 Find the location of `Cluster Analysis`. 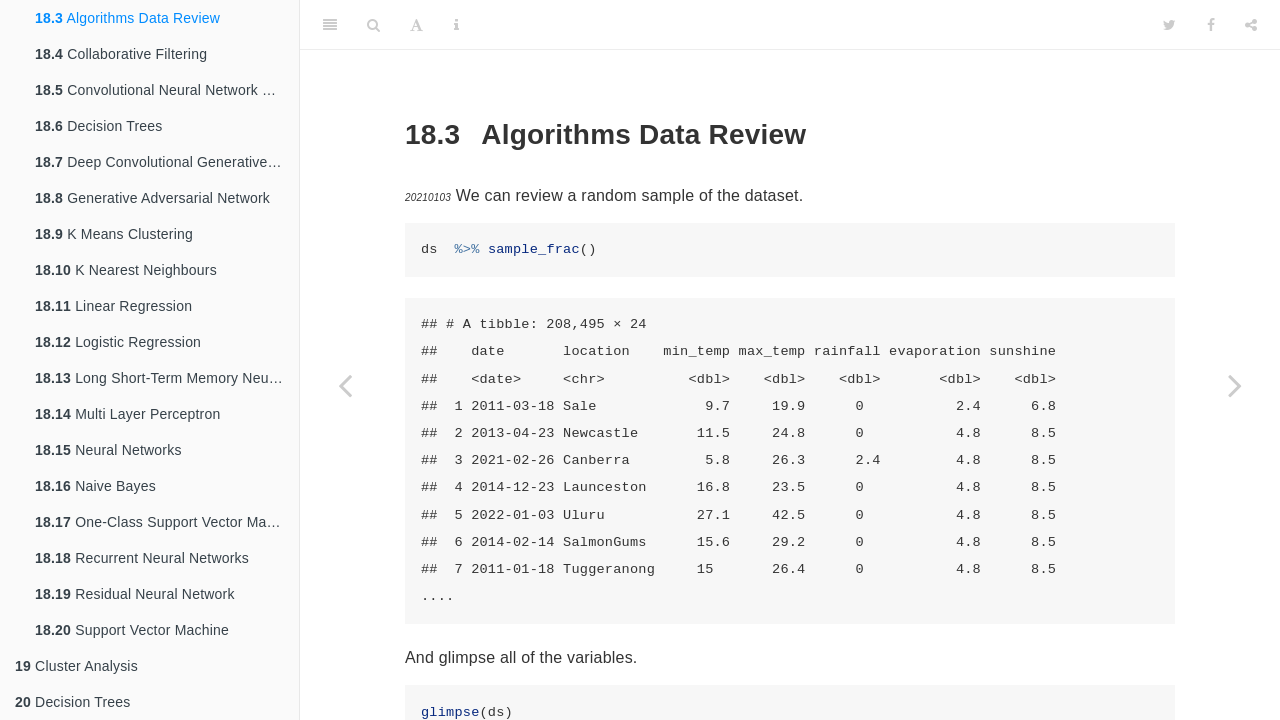

Cluster Analysis is located at coordinates (76, 666).